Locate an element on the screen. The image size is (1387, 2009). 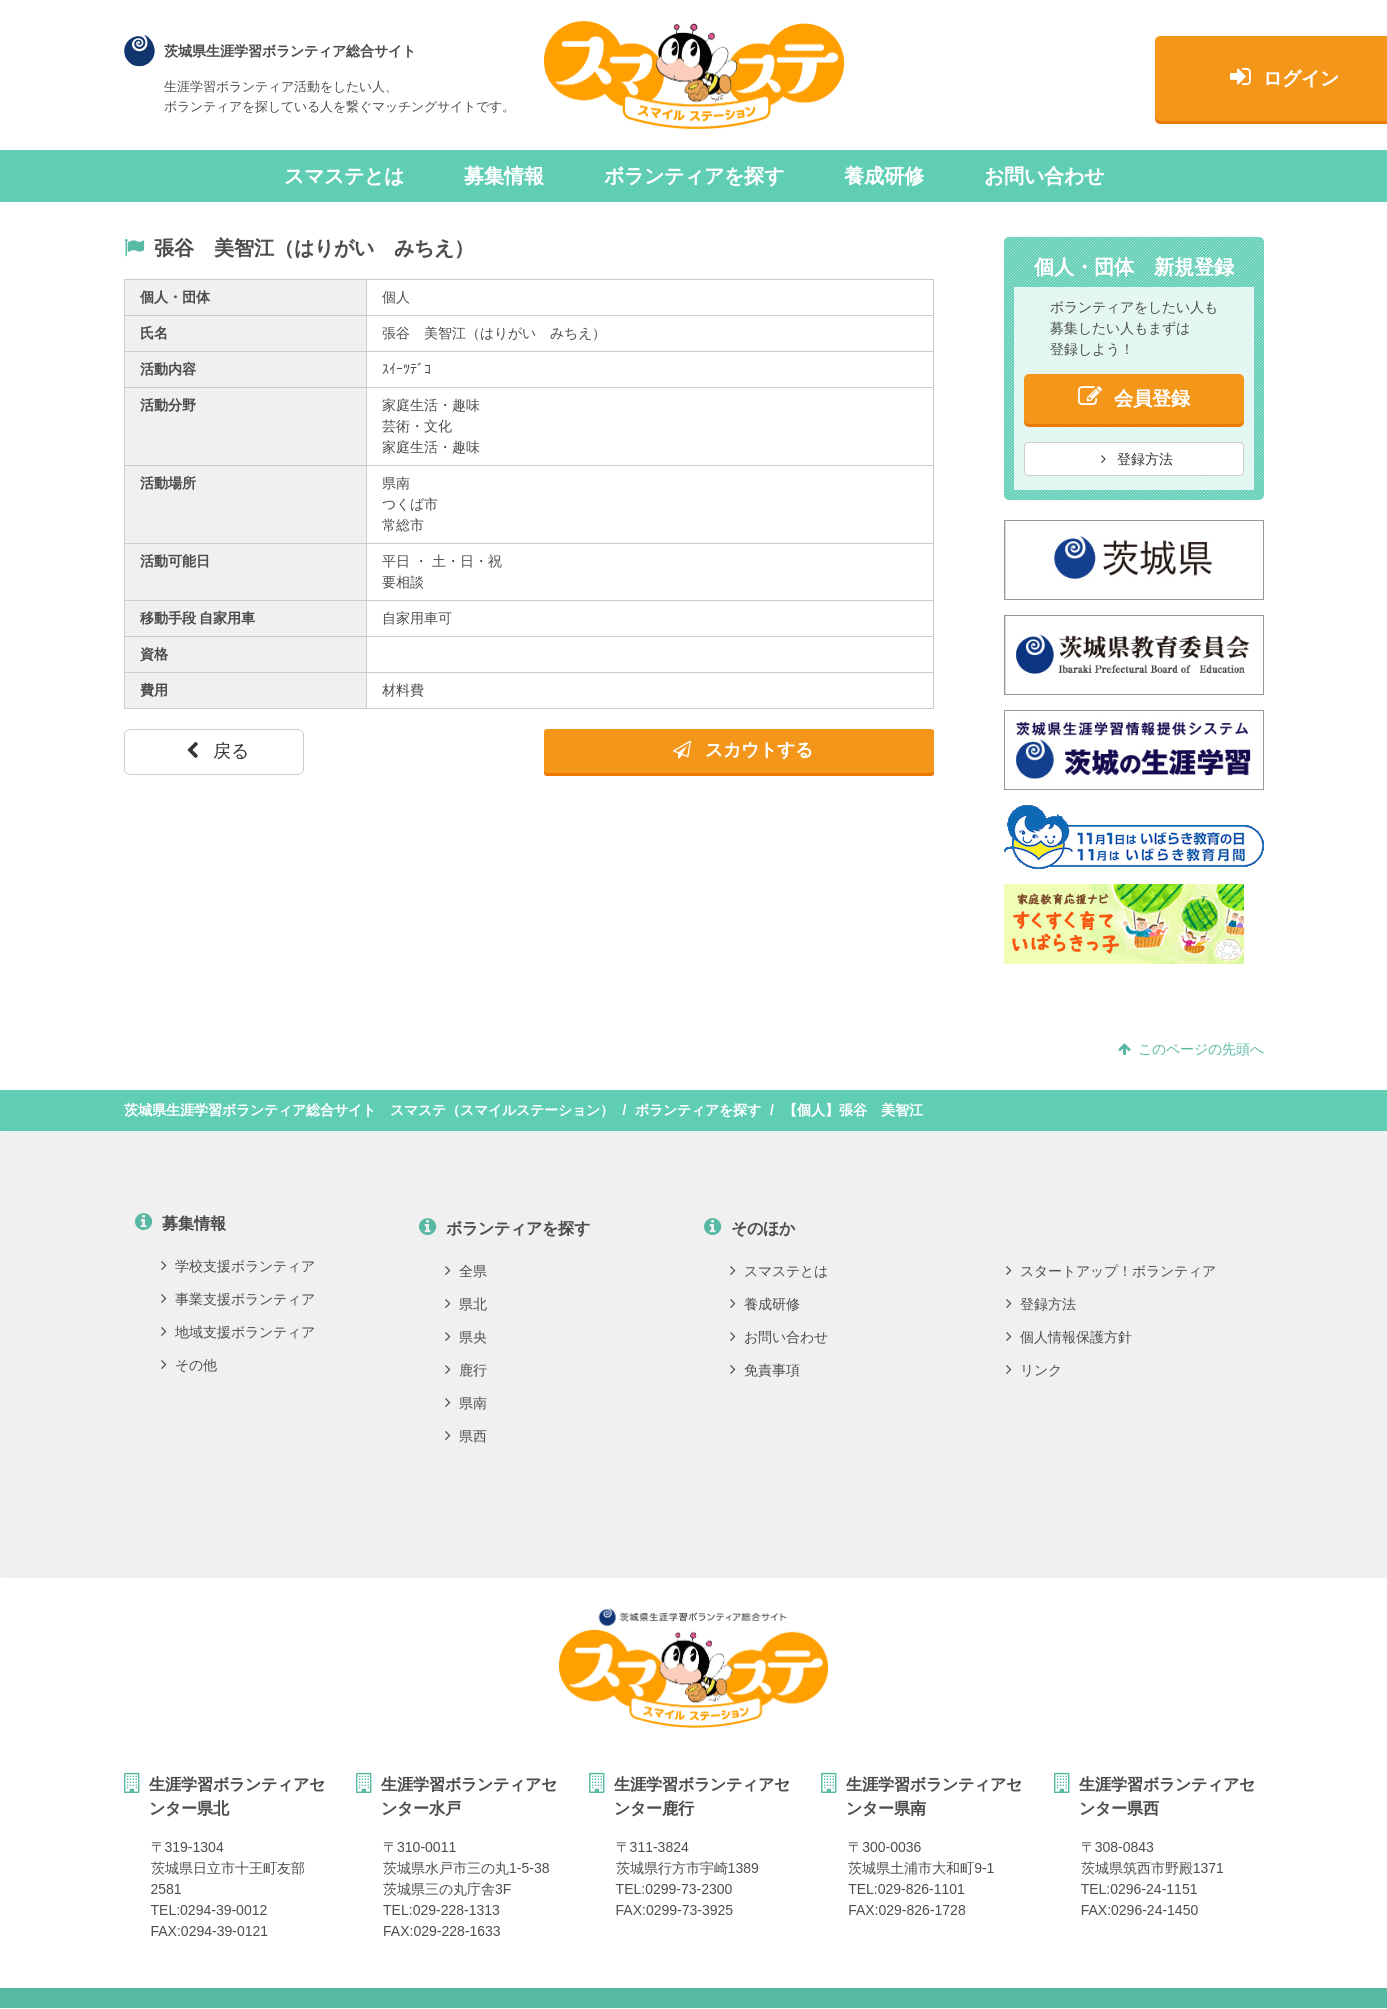
氏名 is located at coordinates (154, 333).